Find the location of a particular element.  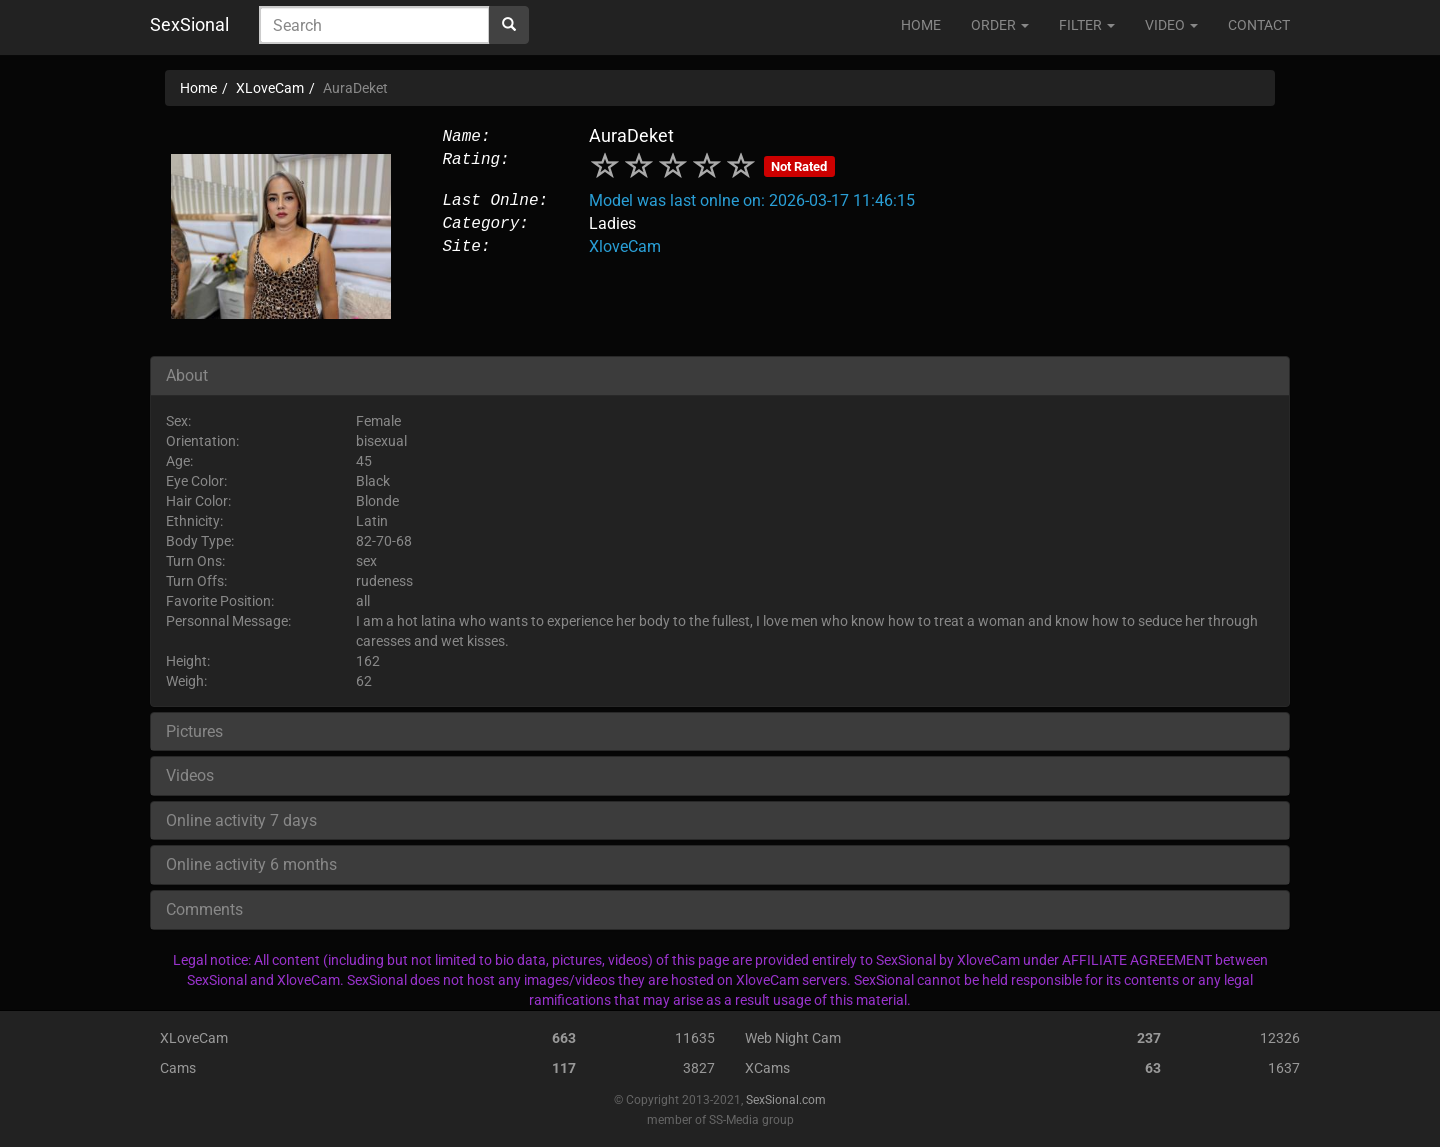

CONTACT is located at coordinates (1259, 25).